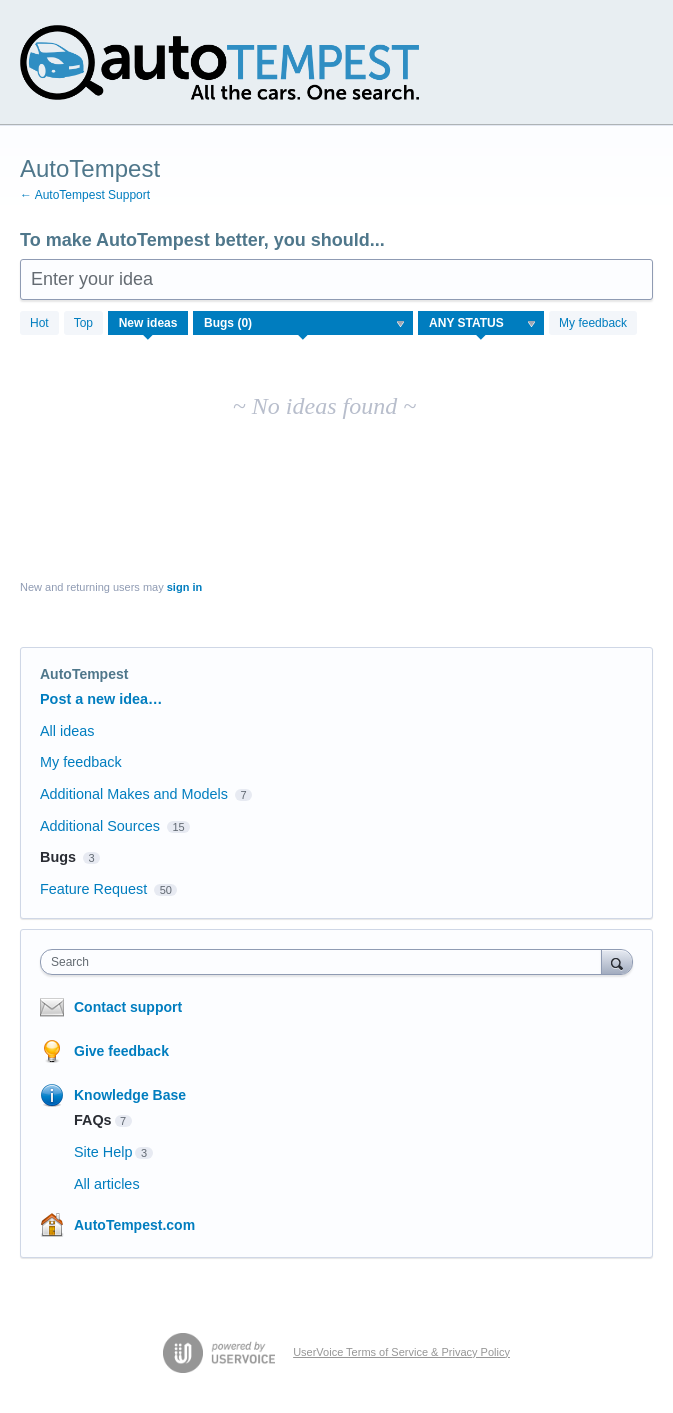 The height and width of the screenshot is (1413, 673). What do you see at coordinates (93, 1120) in the screenshot?
I see `FAQs` at bounding box center [93, 1120].